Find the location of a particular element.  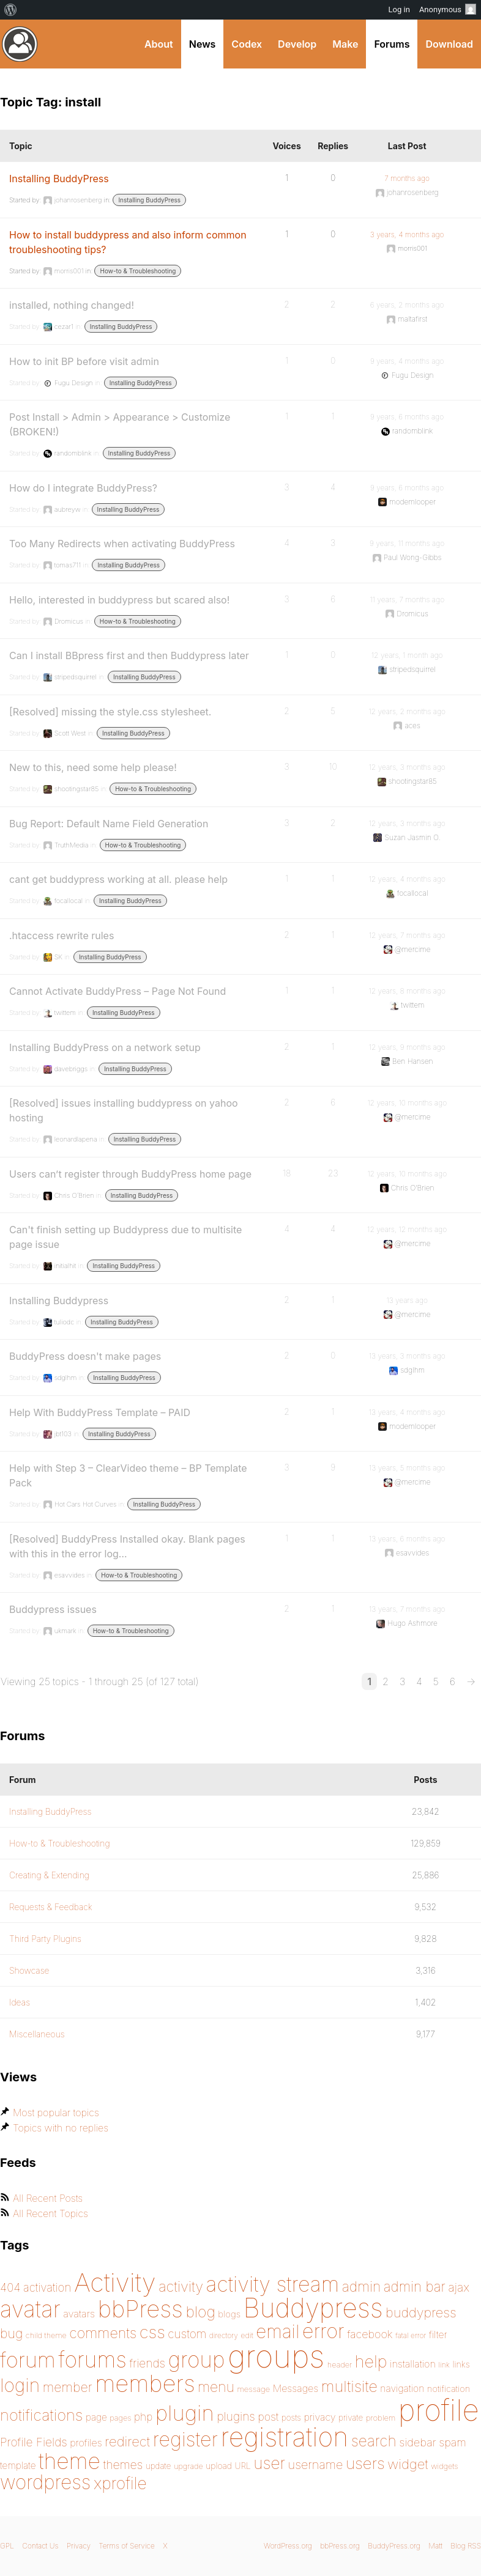

12 years, 8 months ago is located at coordinates (407, 990).